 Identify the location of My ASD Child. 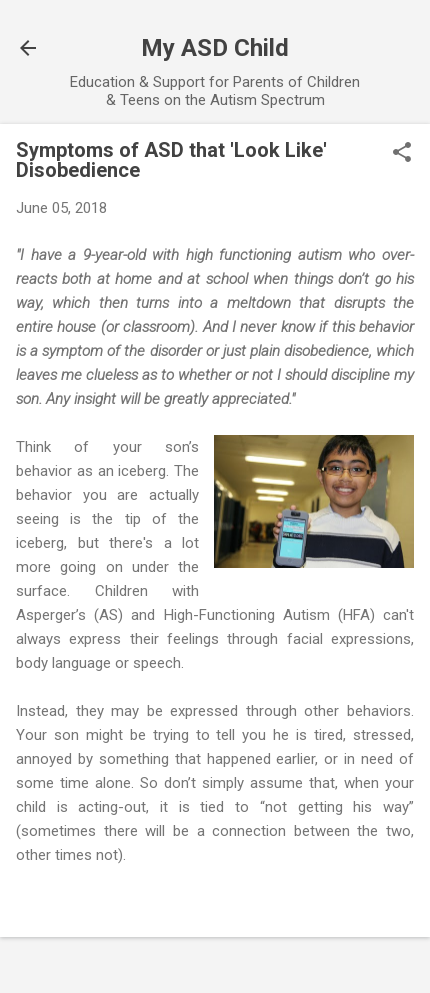
(215, 48).